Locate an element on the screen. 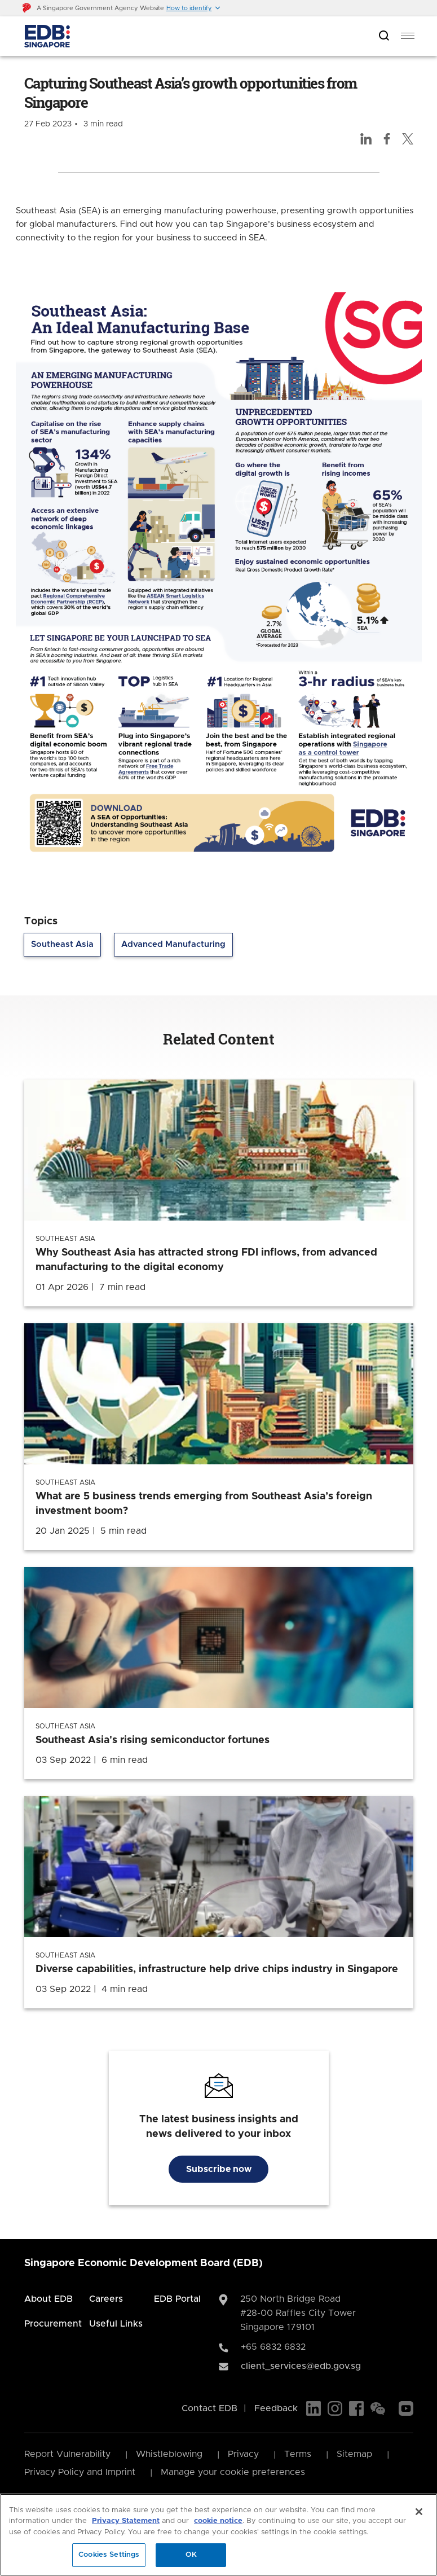 This screenshot has height=2576, width=437. cookie notice is located at coordinates (218, 2521).